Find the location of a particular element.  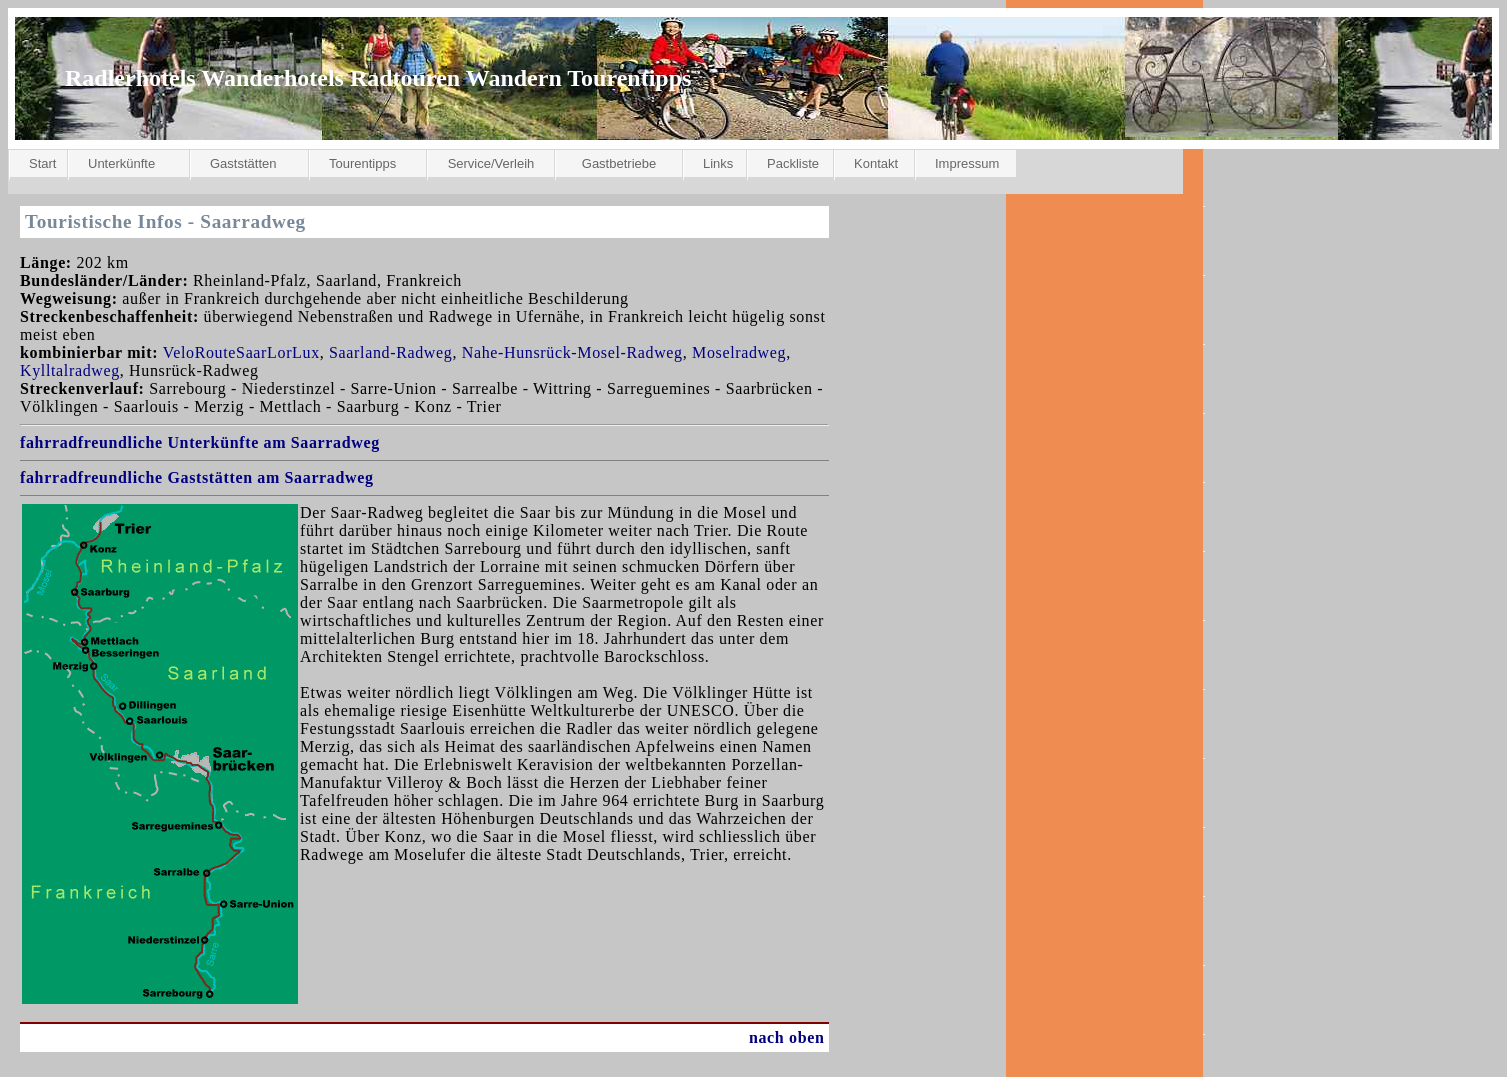

Tourentipps is located at coordinates (362, 163).